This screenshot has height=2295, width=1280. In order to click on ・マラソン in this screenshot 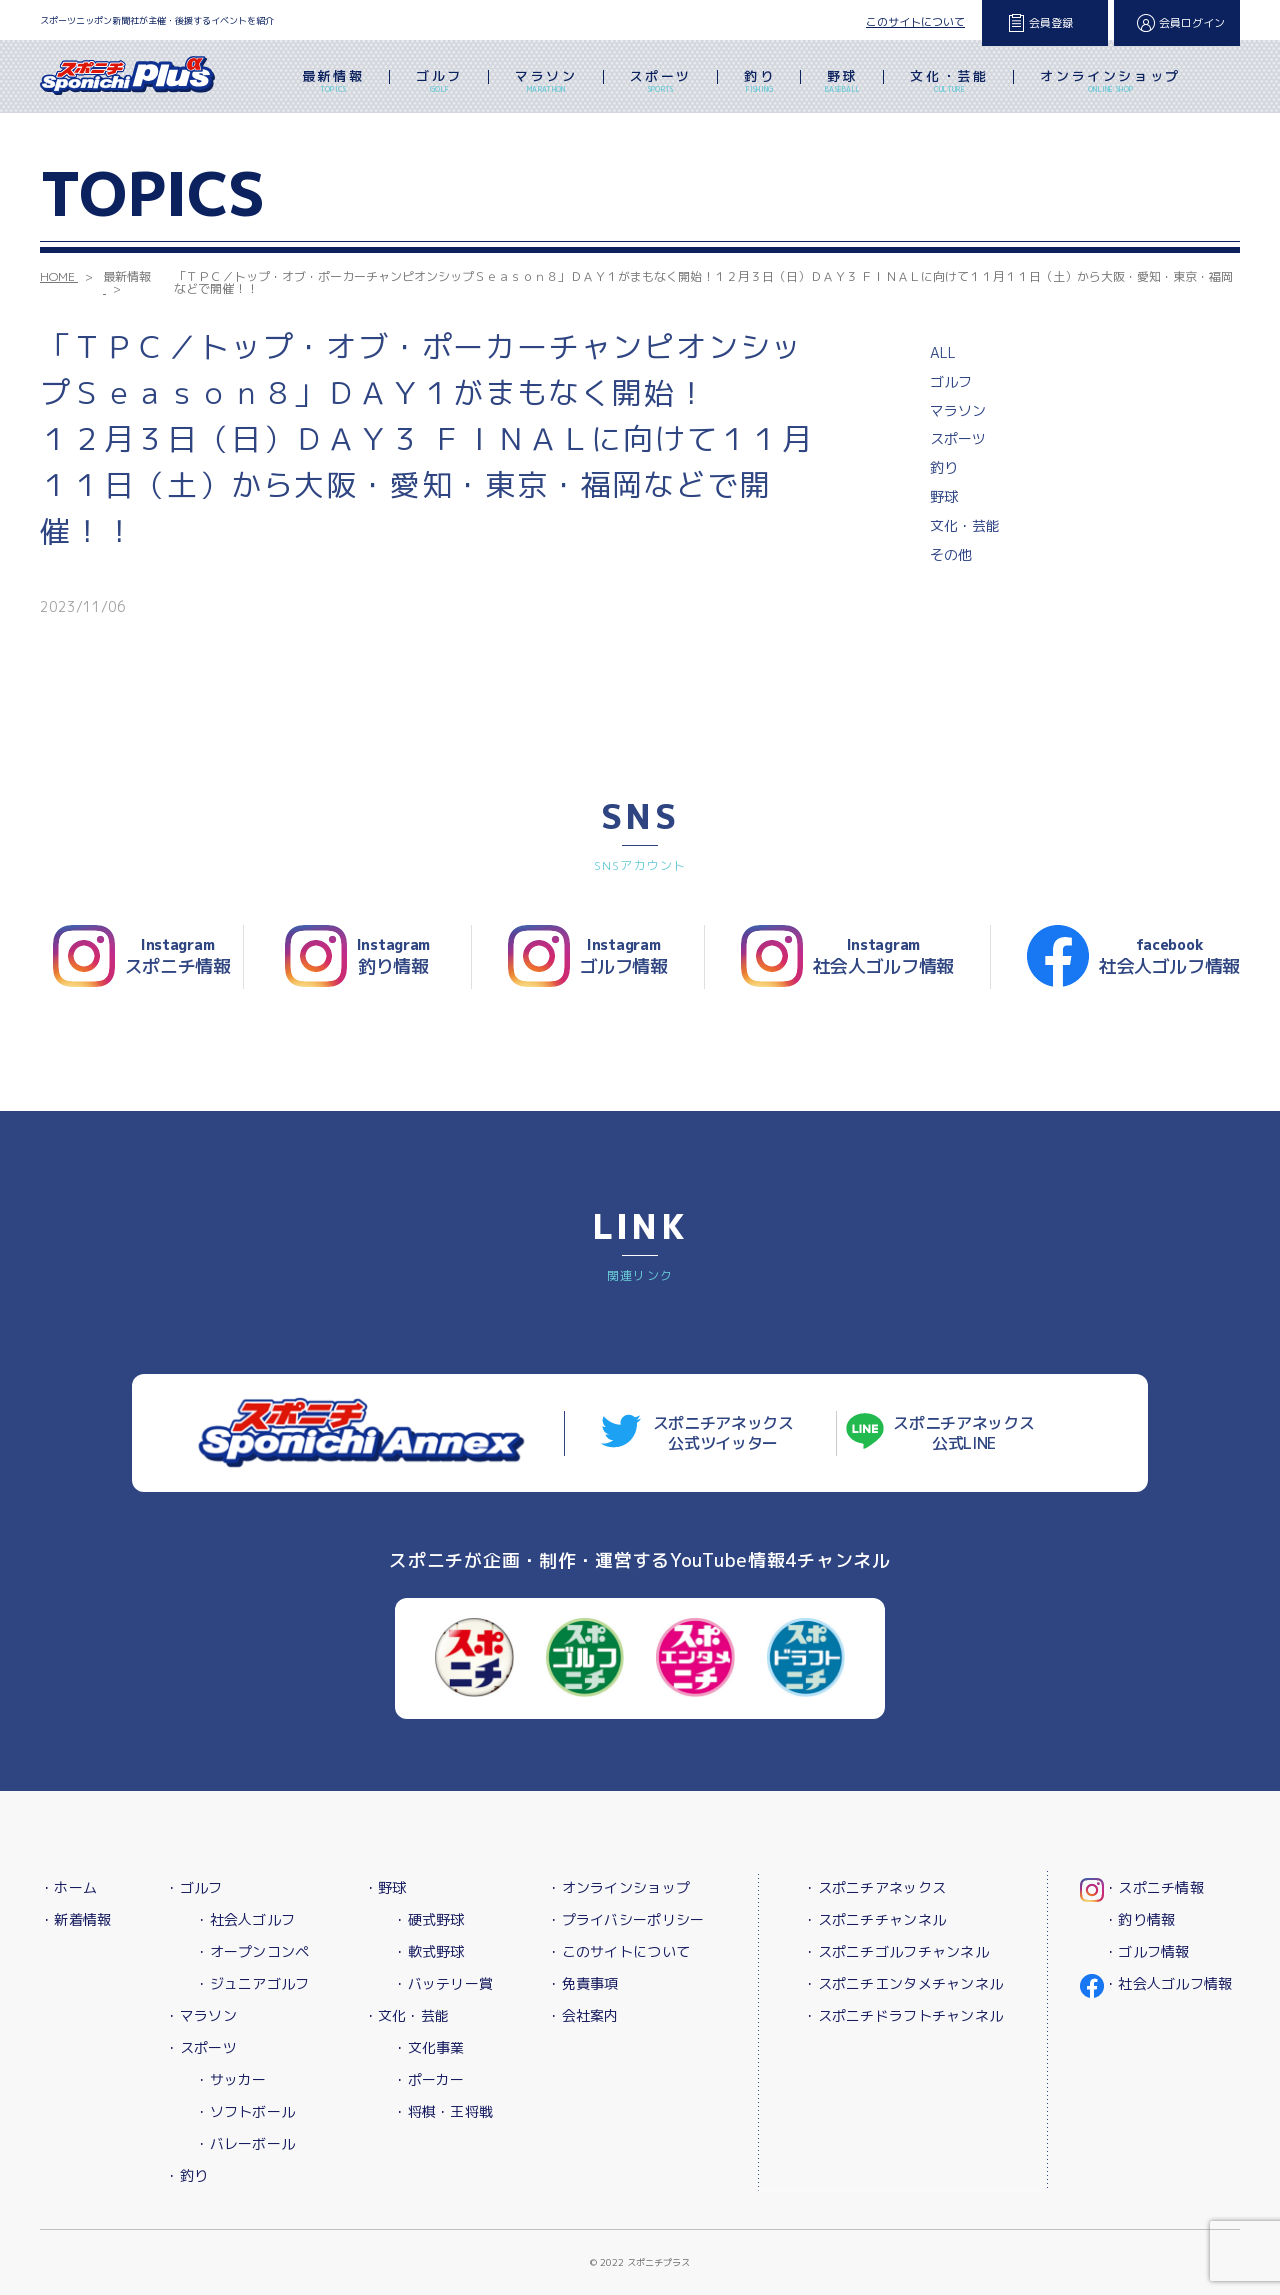, I will do `click(200, 2015)`.